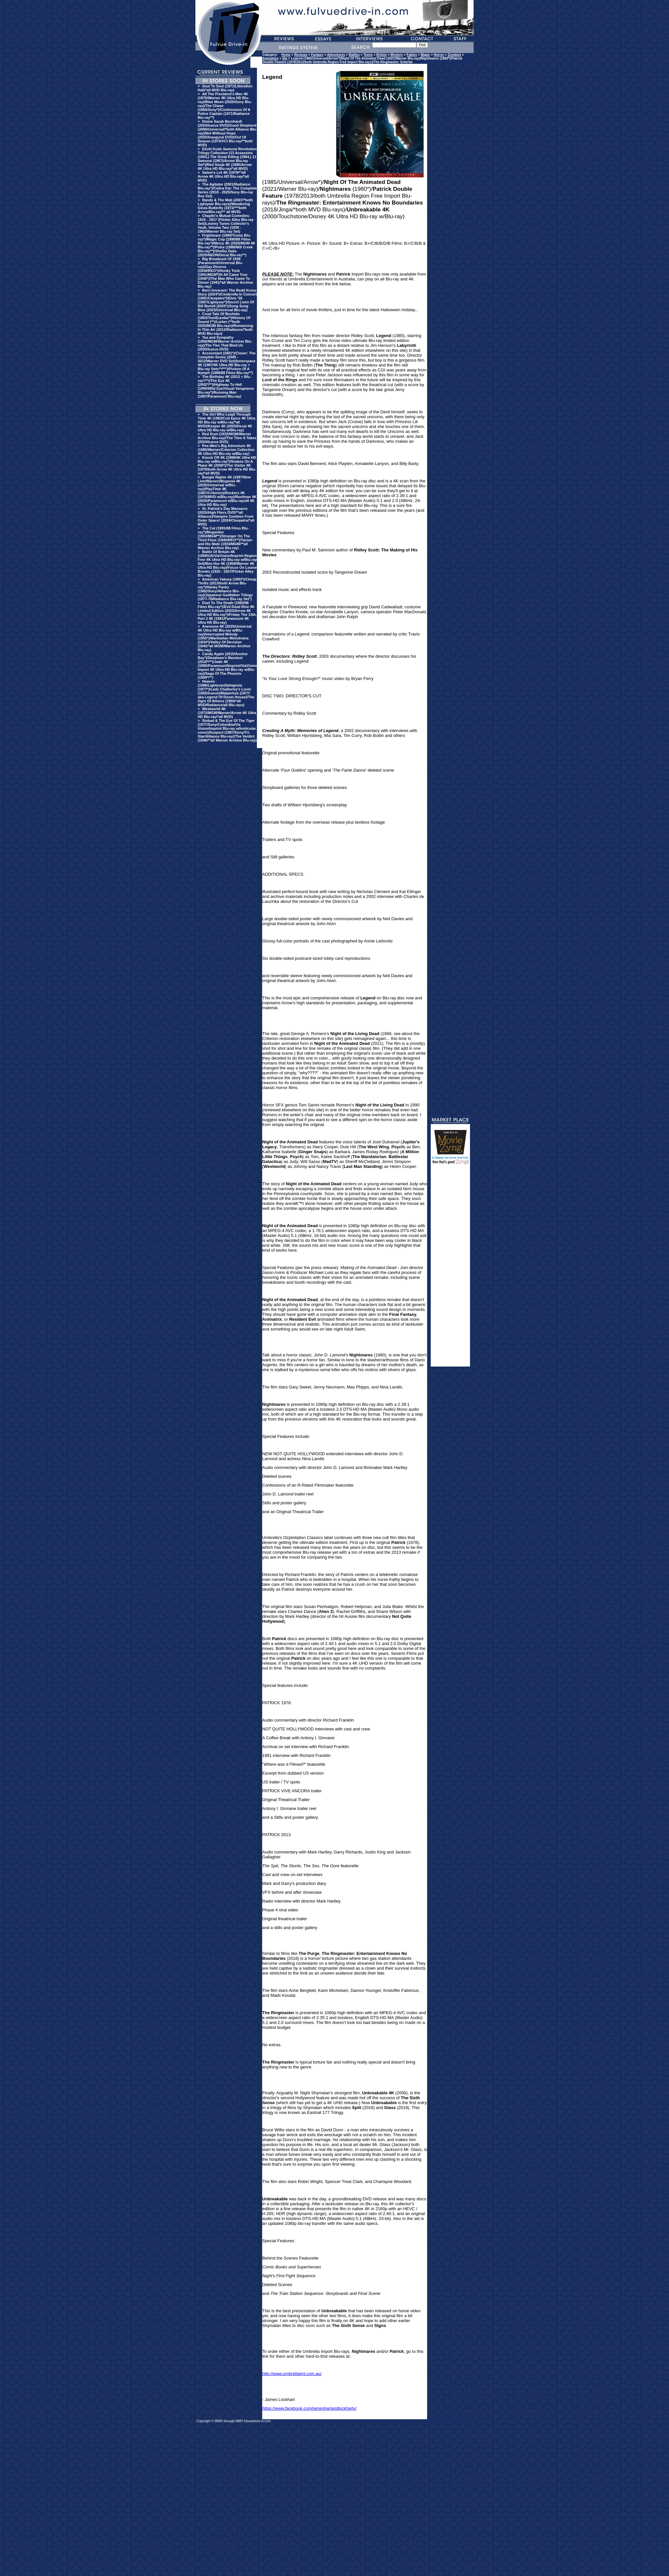  Describe the element at coordinates (317, 55) in the screenshot. I see `Fantasy` at that location.